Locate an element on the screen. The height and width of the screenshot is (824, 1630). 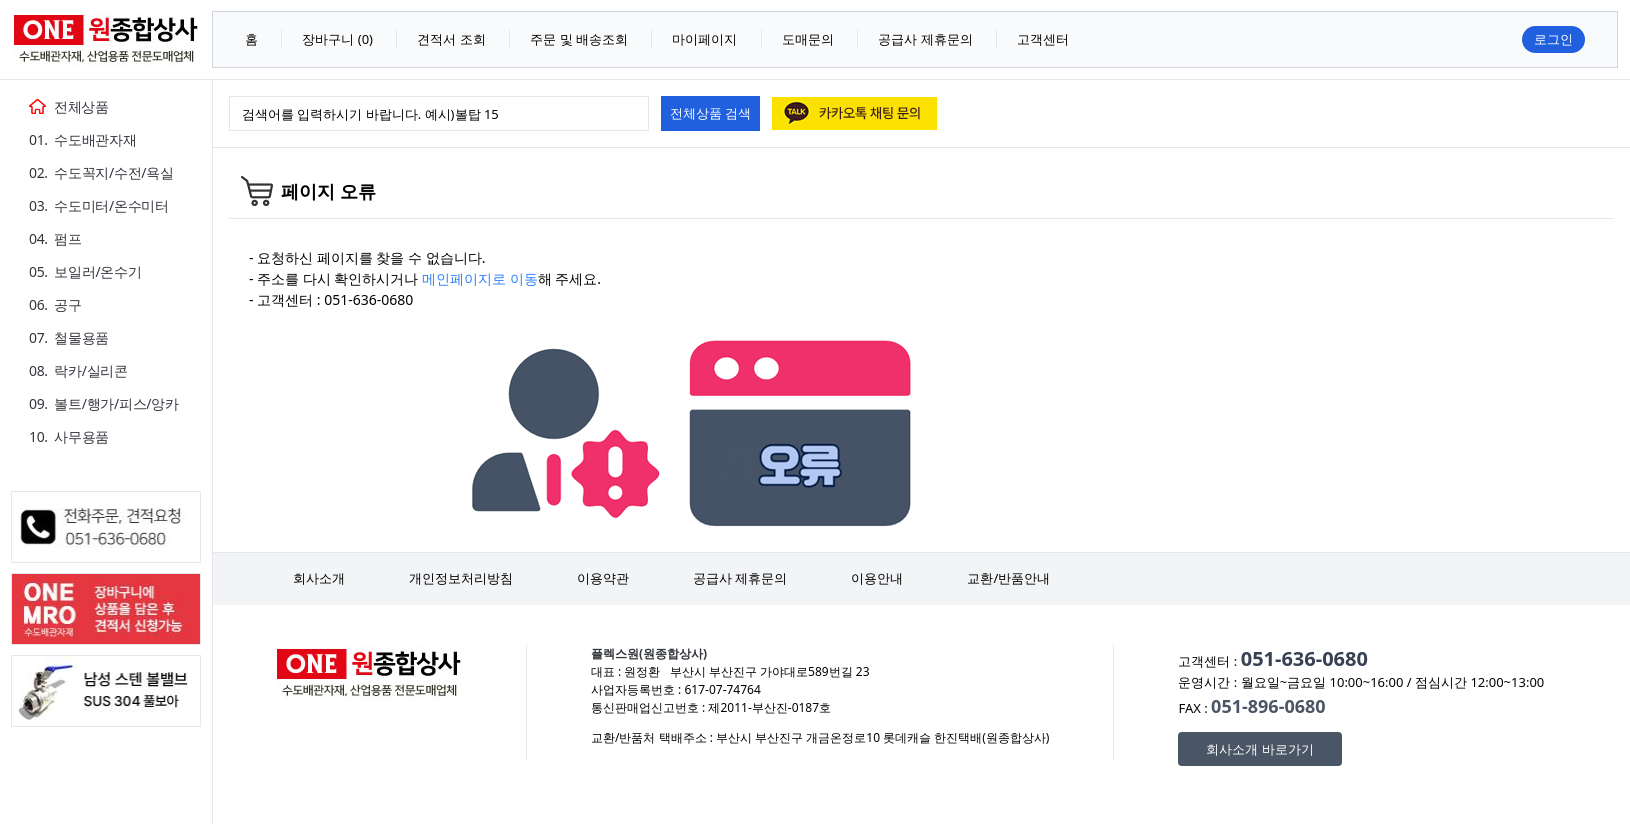
07. 철물용품 is located at coordinates (69, 337).